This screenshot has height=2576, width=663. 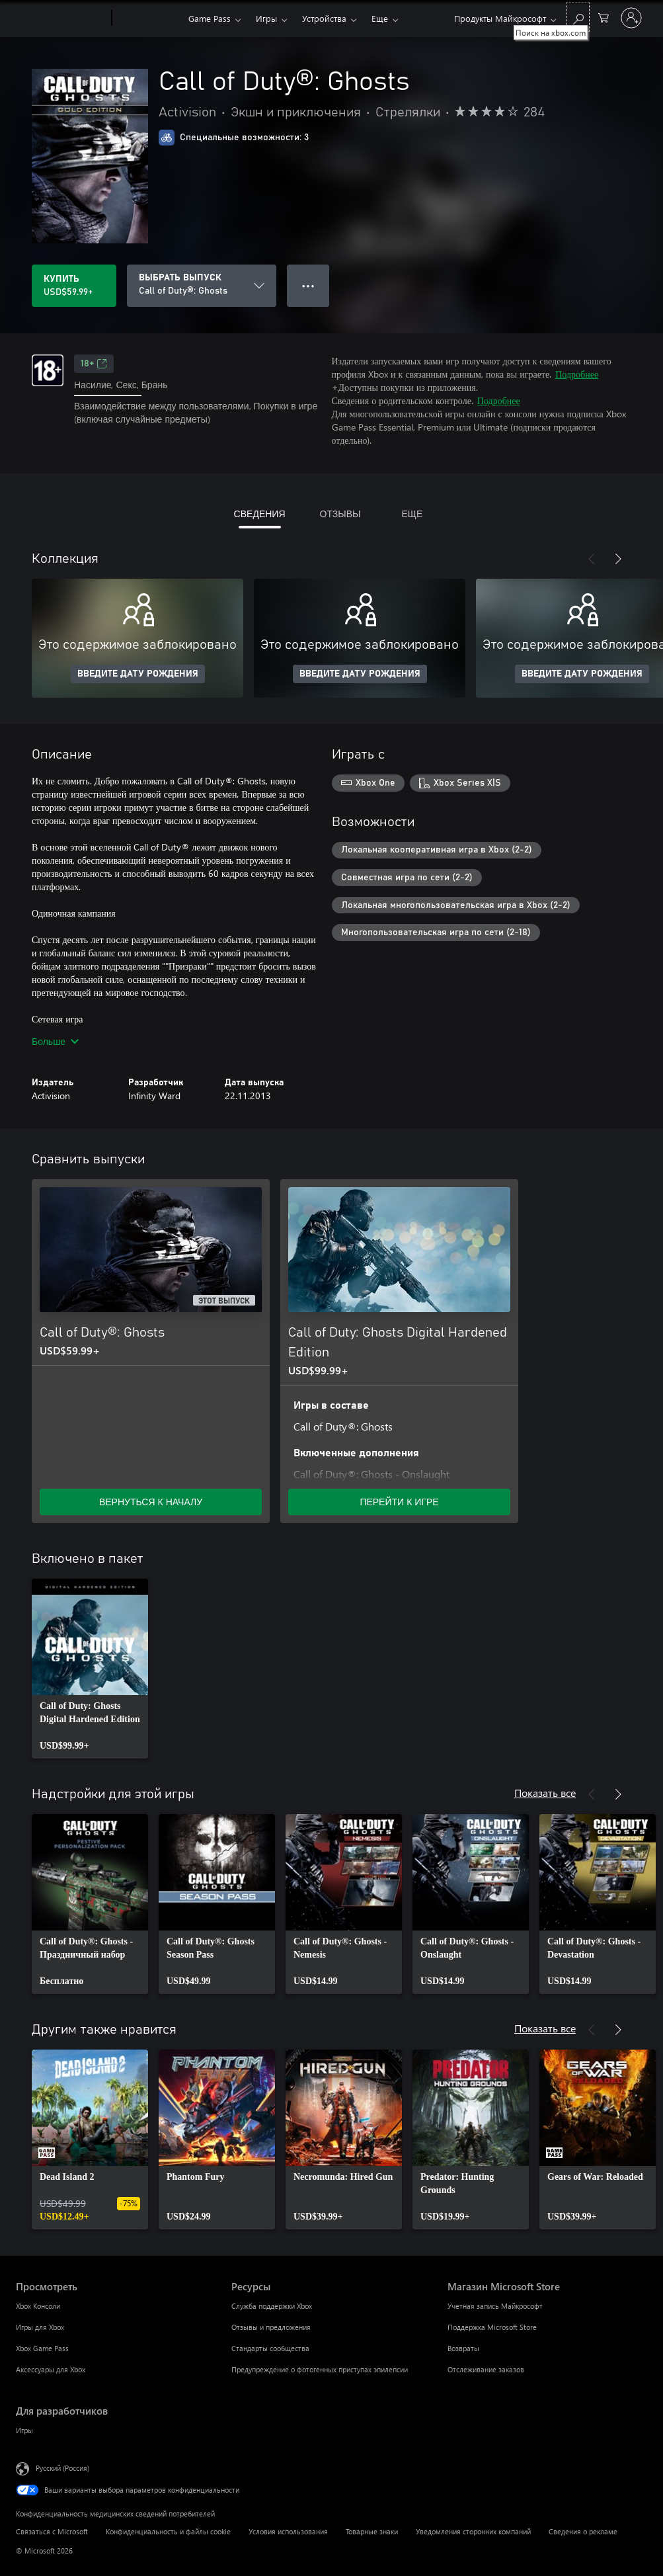 What do you see at coordinates (150, 1501) in the screenshot?
I see `ВЕРНУТЬСЯ К НАЧАЛУ` at bounding box center [150, 1501].